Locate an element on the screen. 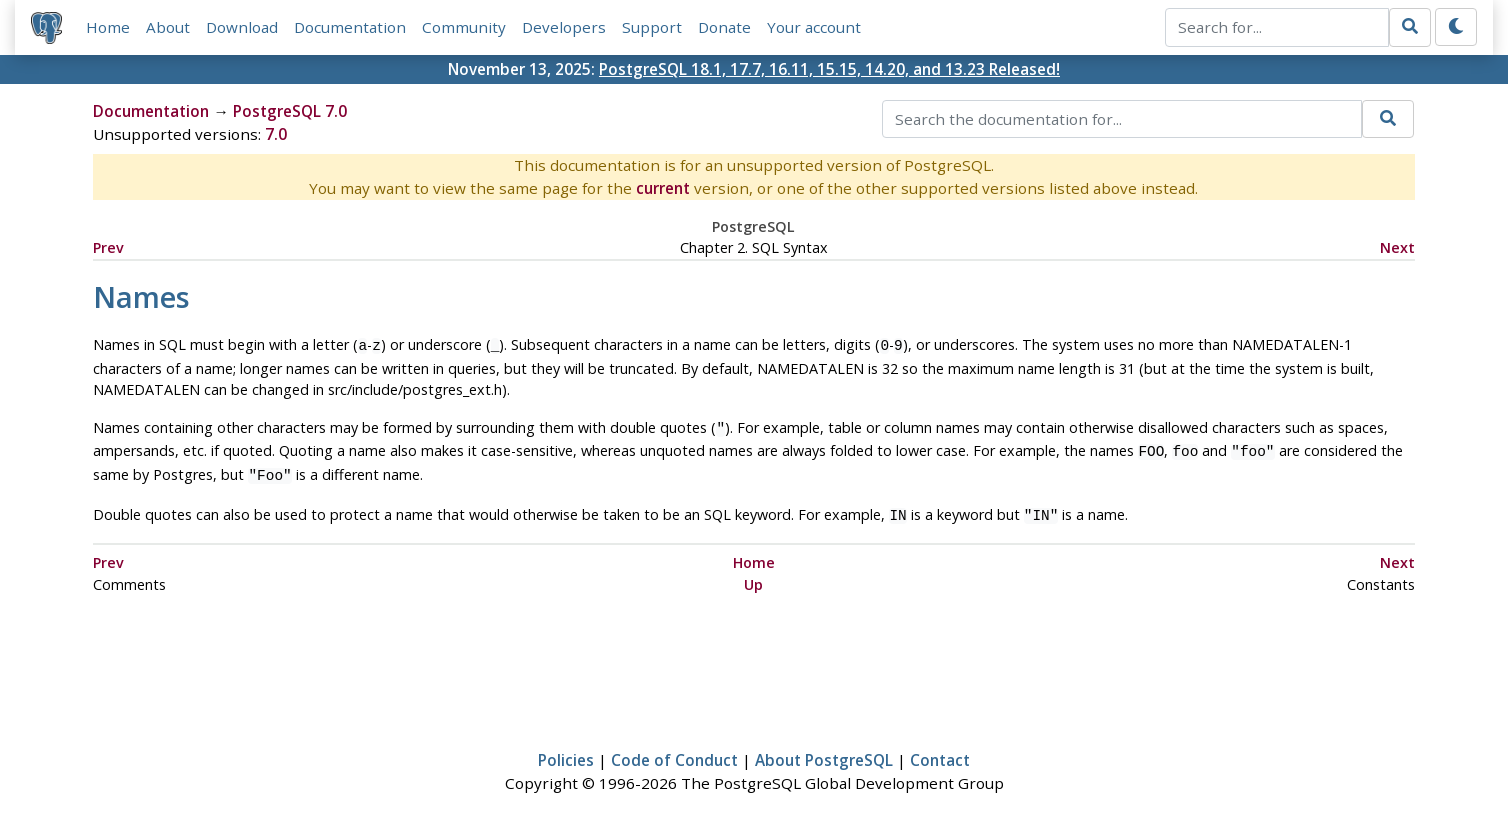 The image size is (1508, 824). Community is located at coordinates (464, 27).